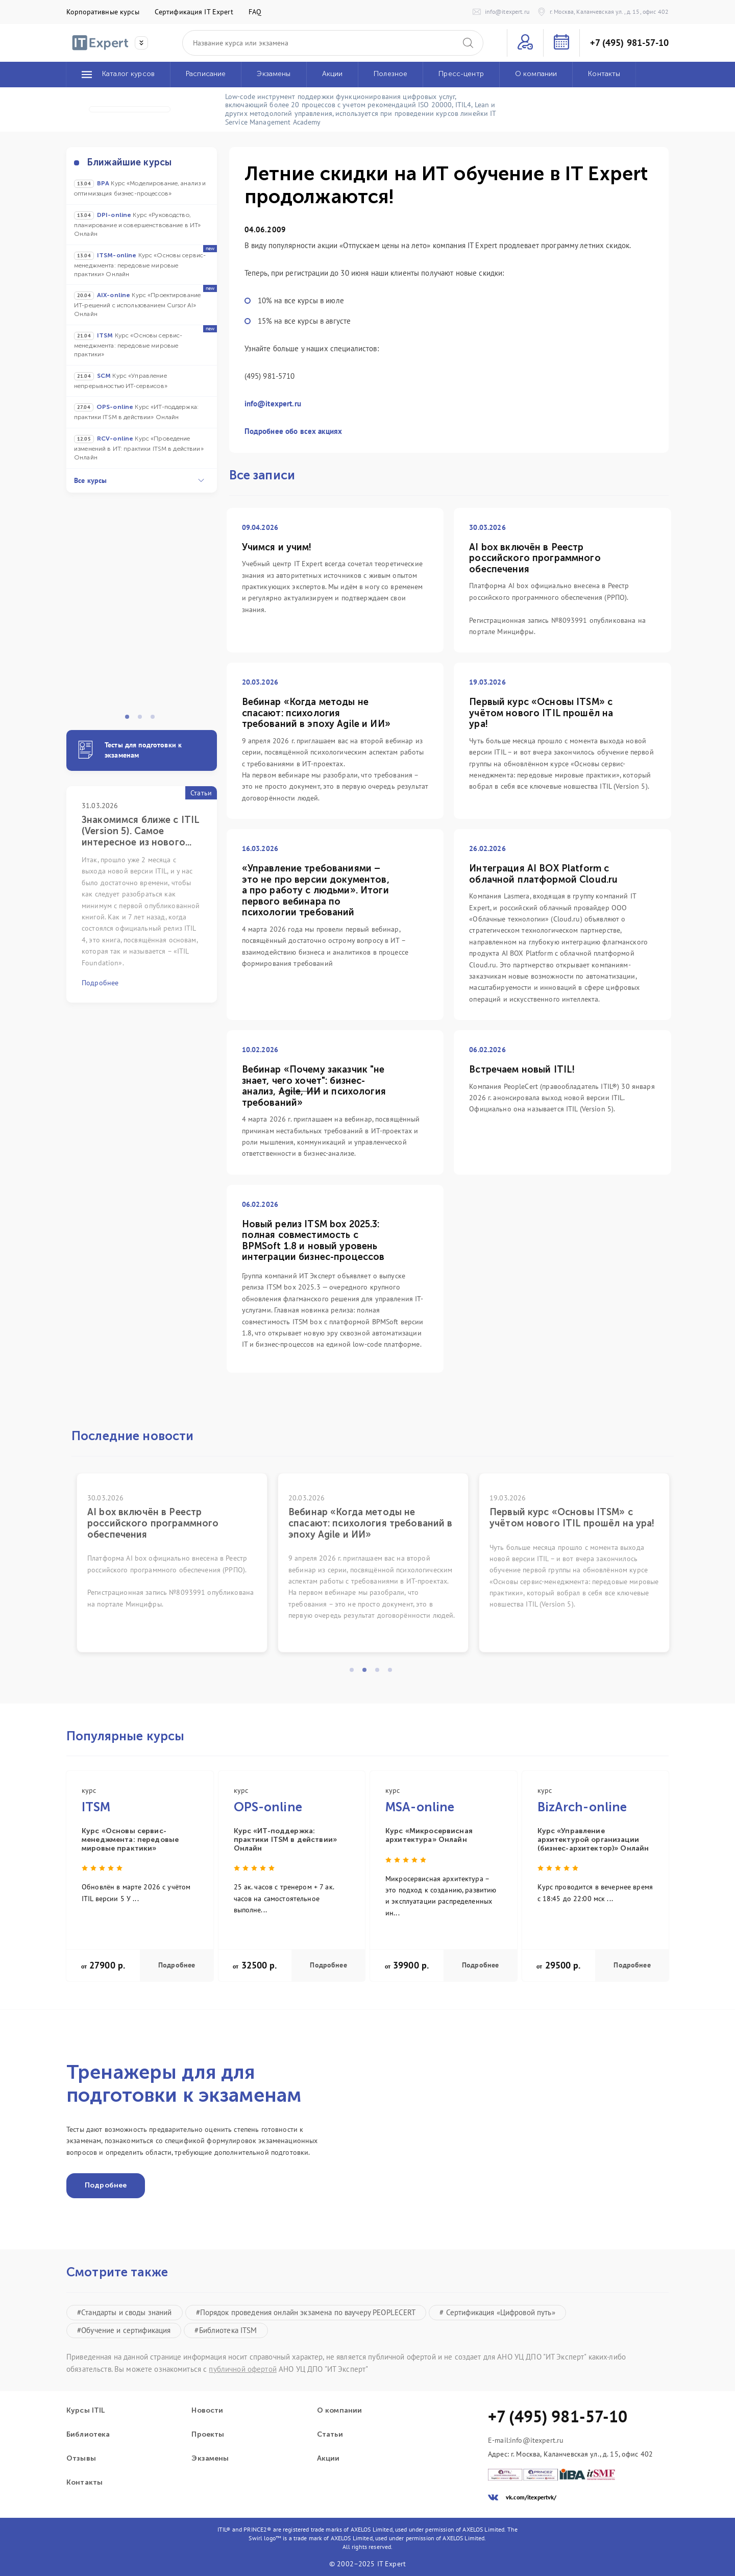  What do you see at coordinates (272, 403) in the screenshot?
I see `info@itexpert.ru` at bounding box center [272, 403].